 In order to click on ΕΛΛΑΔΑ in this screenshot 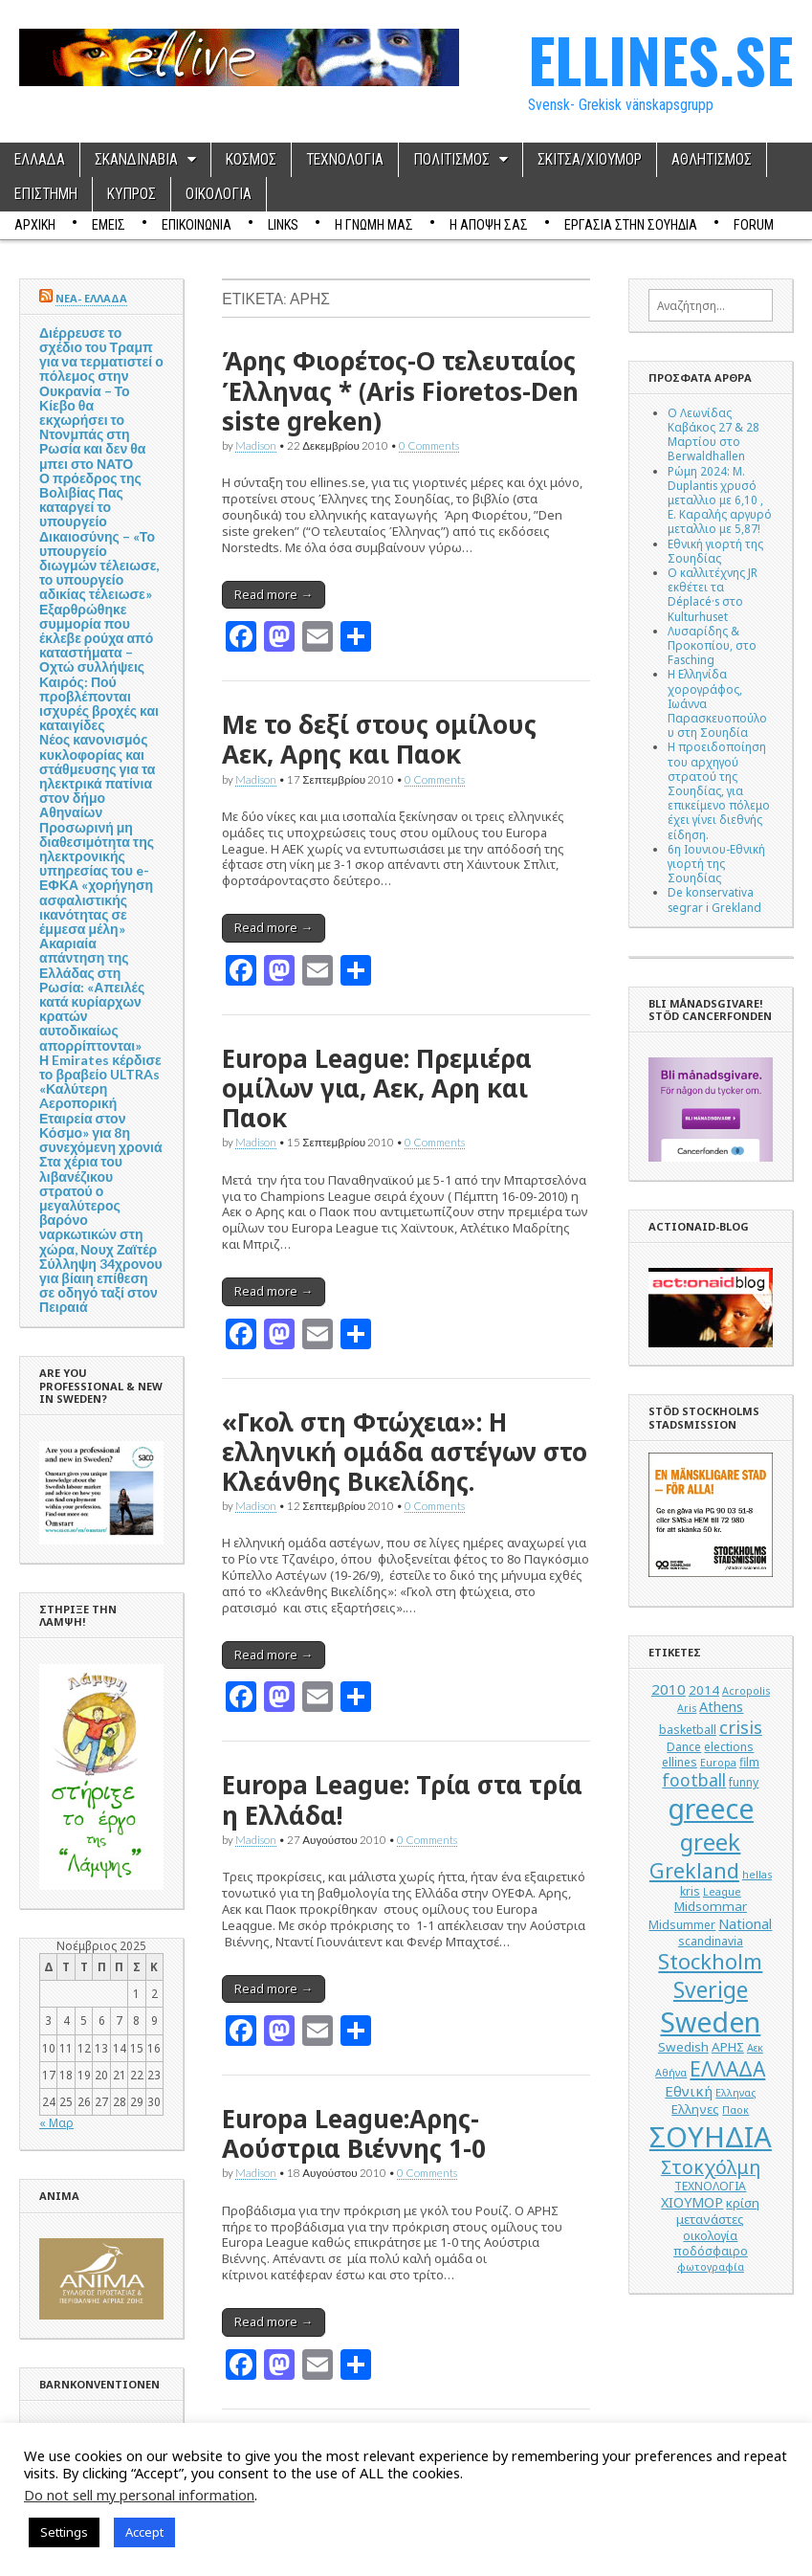, I will do `click(39, 159)`.